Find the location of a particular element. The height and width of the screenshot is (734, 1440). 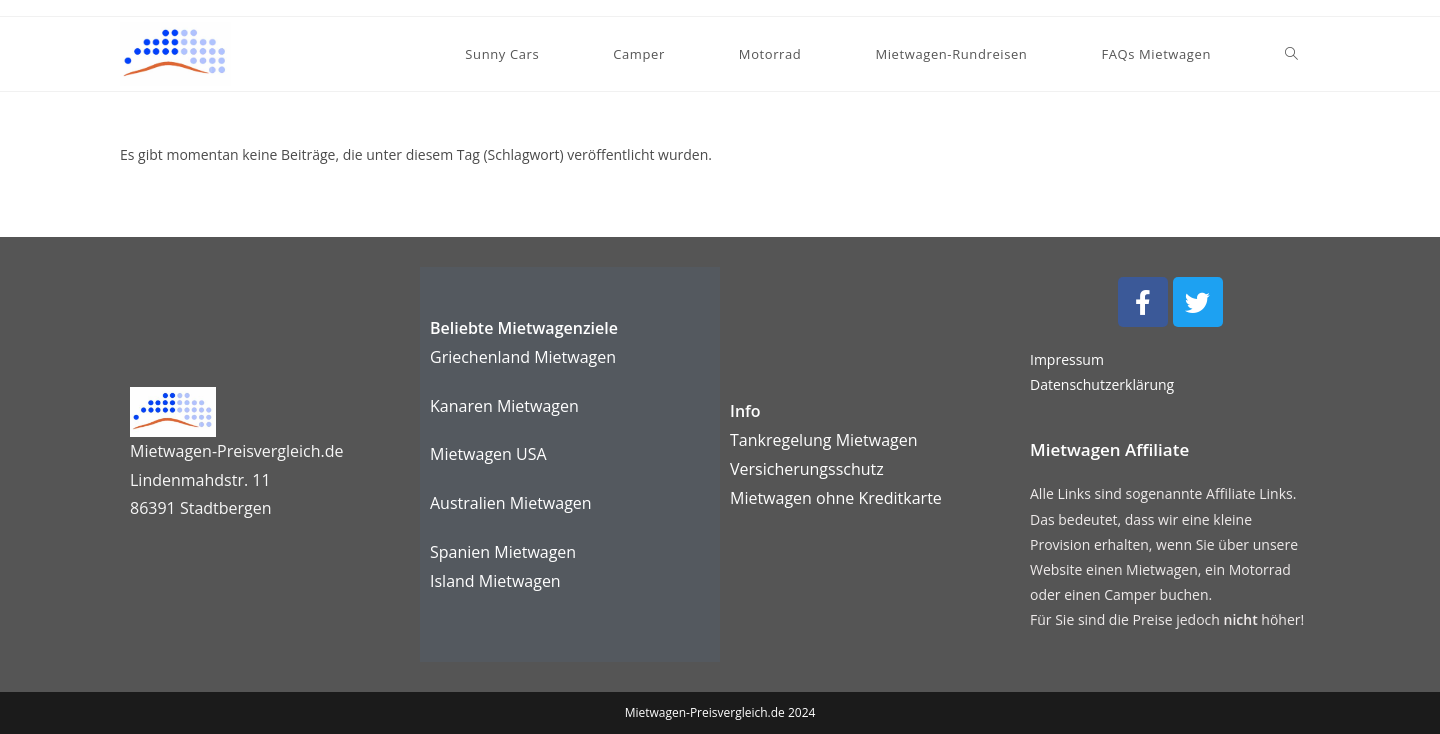

Spanien Mietwagen is located at coordinates (503, 552).